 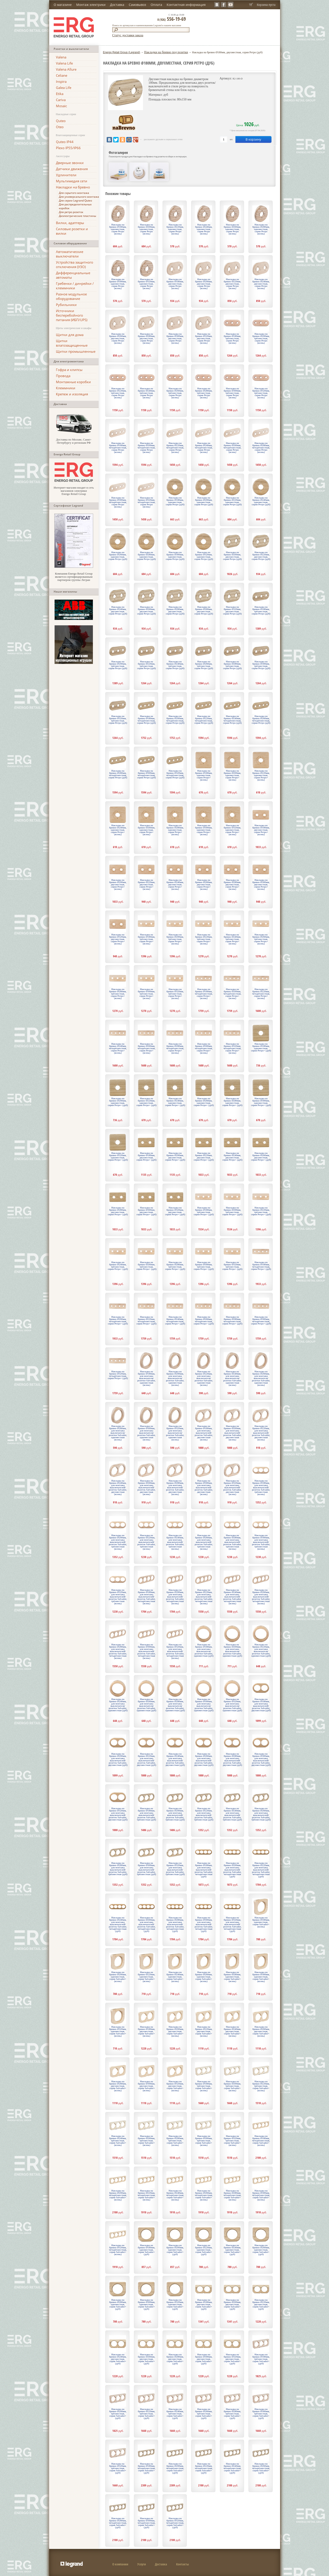 What do you see at coordinates (66, 175) in the screenshot?
I see `Удлинители` at bounding box center [66, 175].